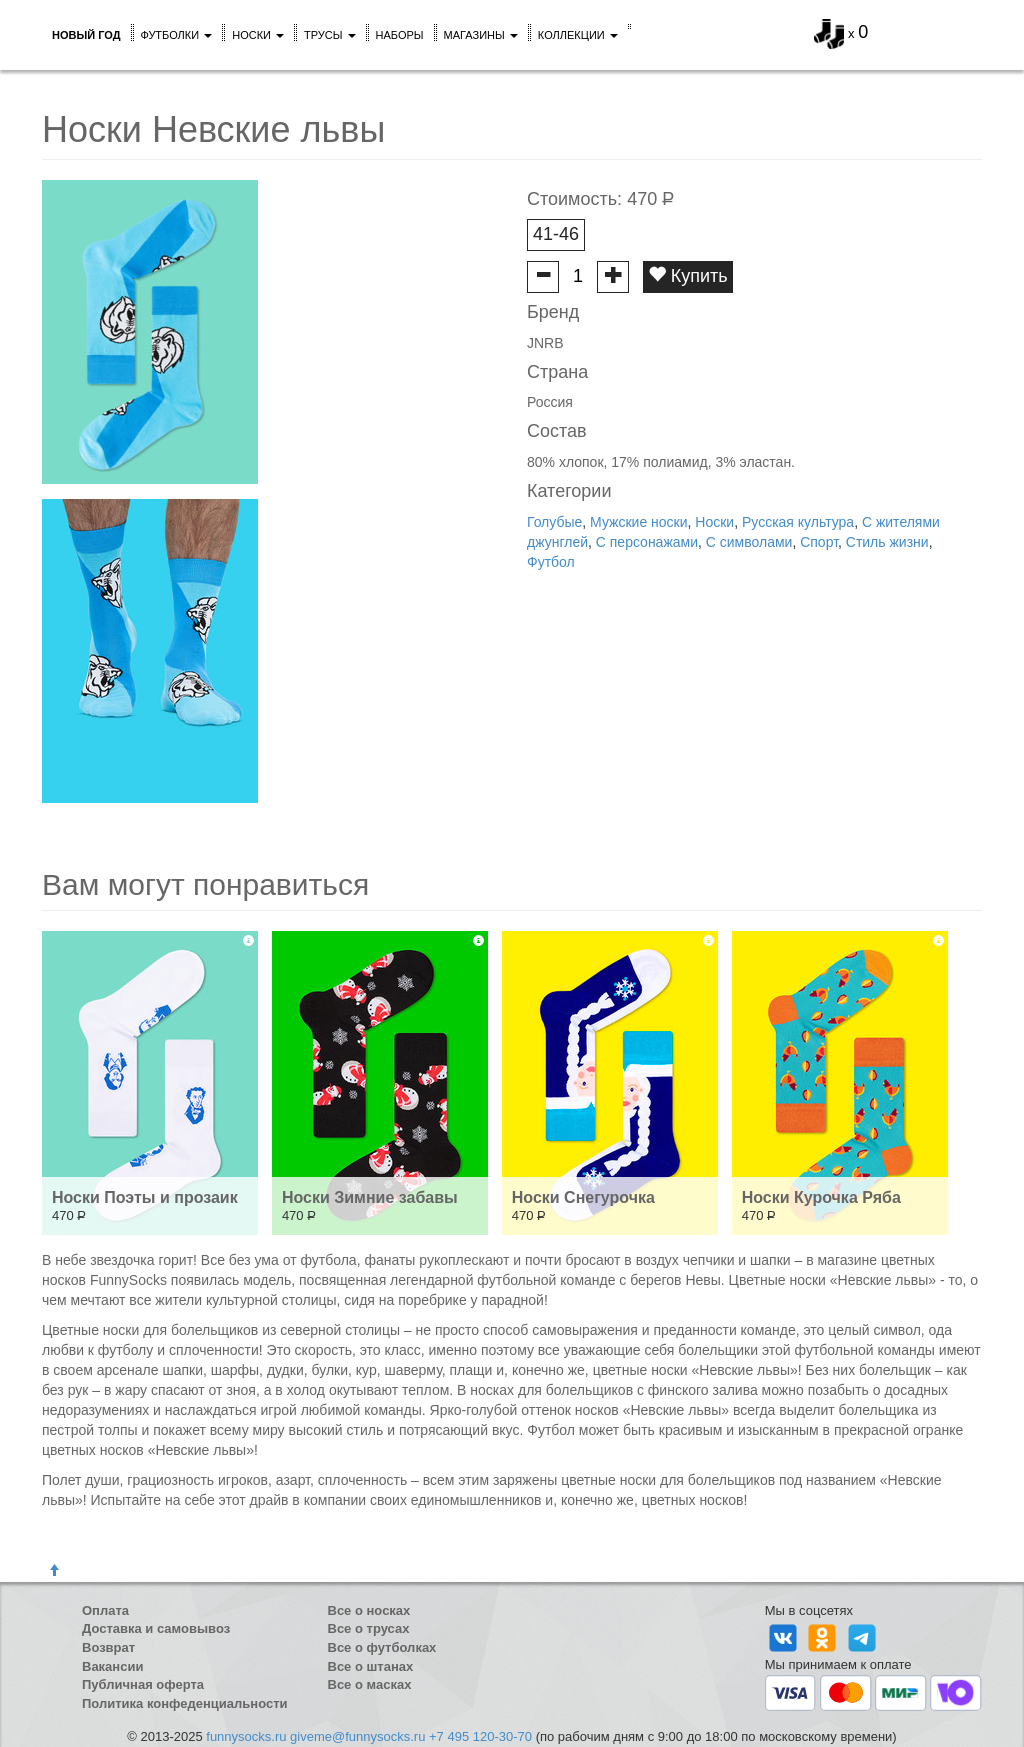  Describe the element at coordinates (156, 1628) in the screenshot. I see `Доставка и самовывоз` at that location.